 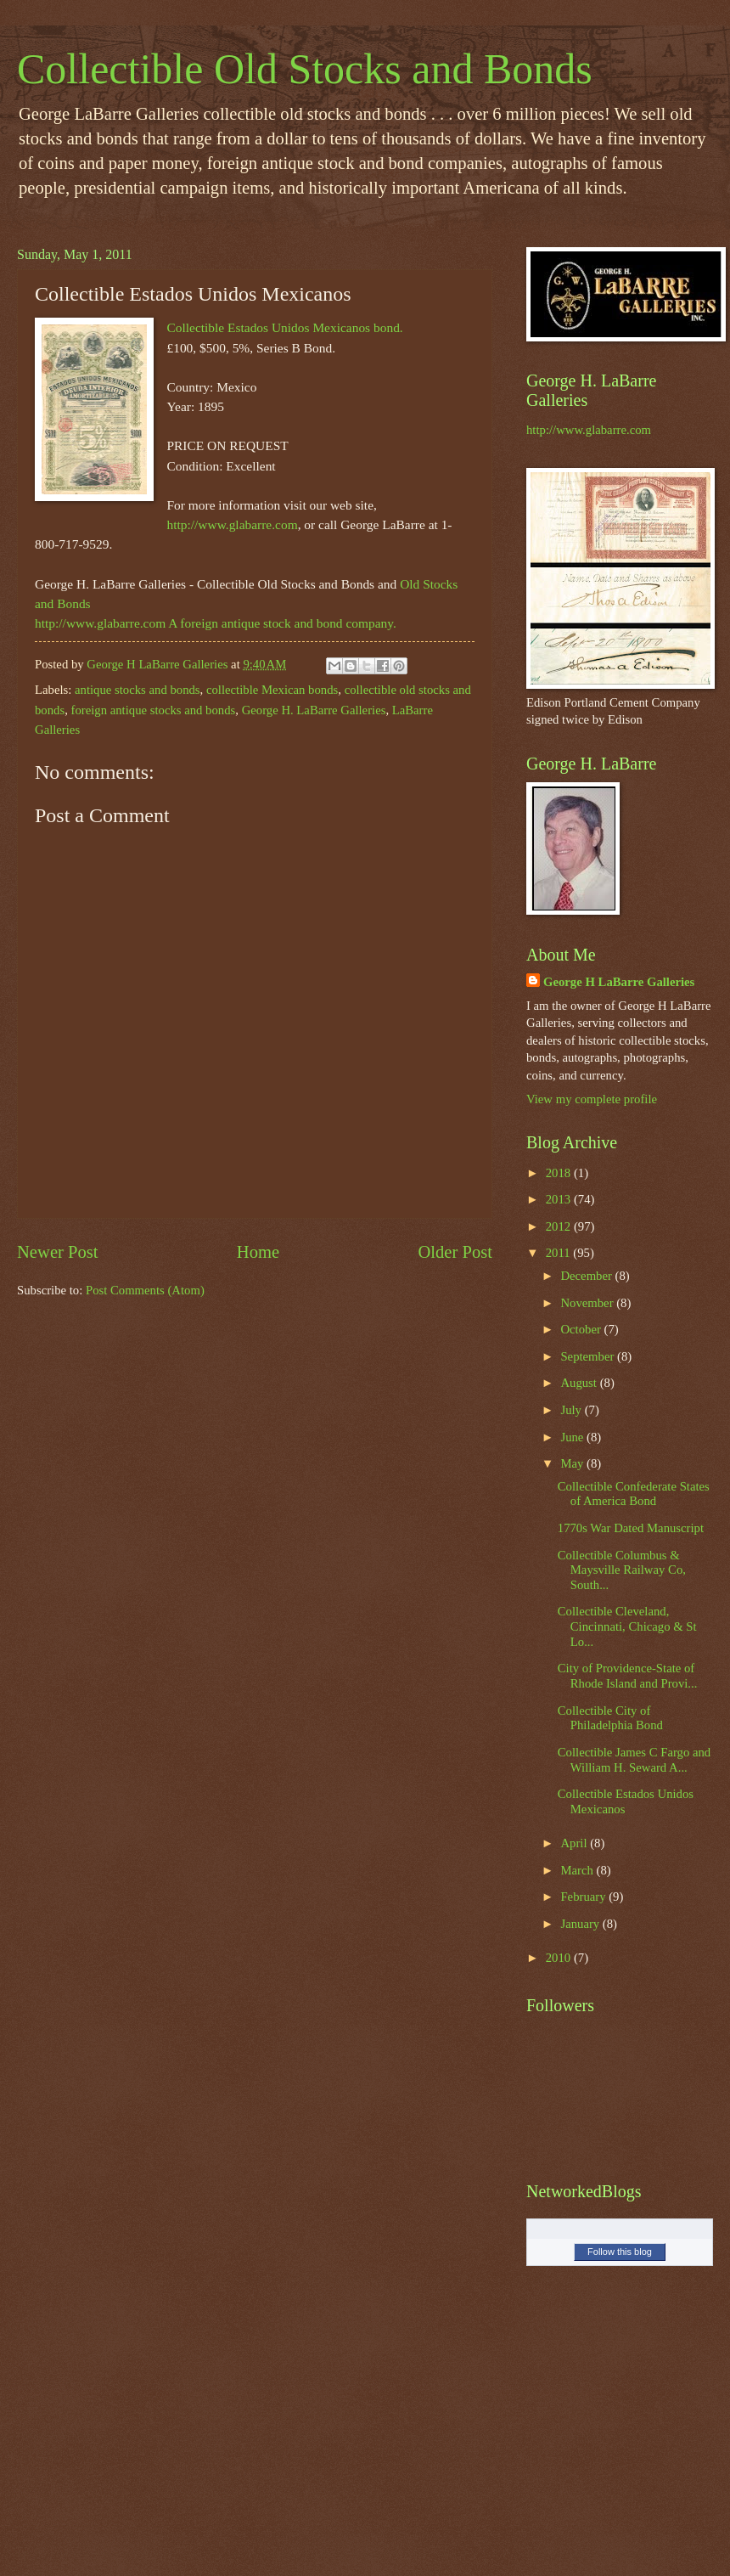 What do you see at coordinates (584, 1896) in the screenshot?
I see `February` at bounding box center [584, 1896].